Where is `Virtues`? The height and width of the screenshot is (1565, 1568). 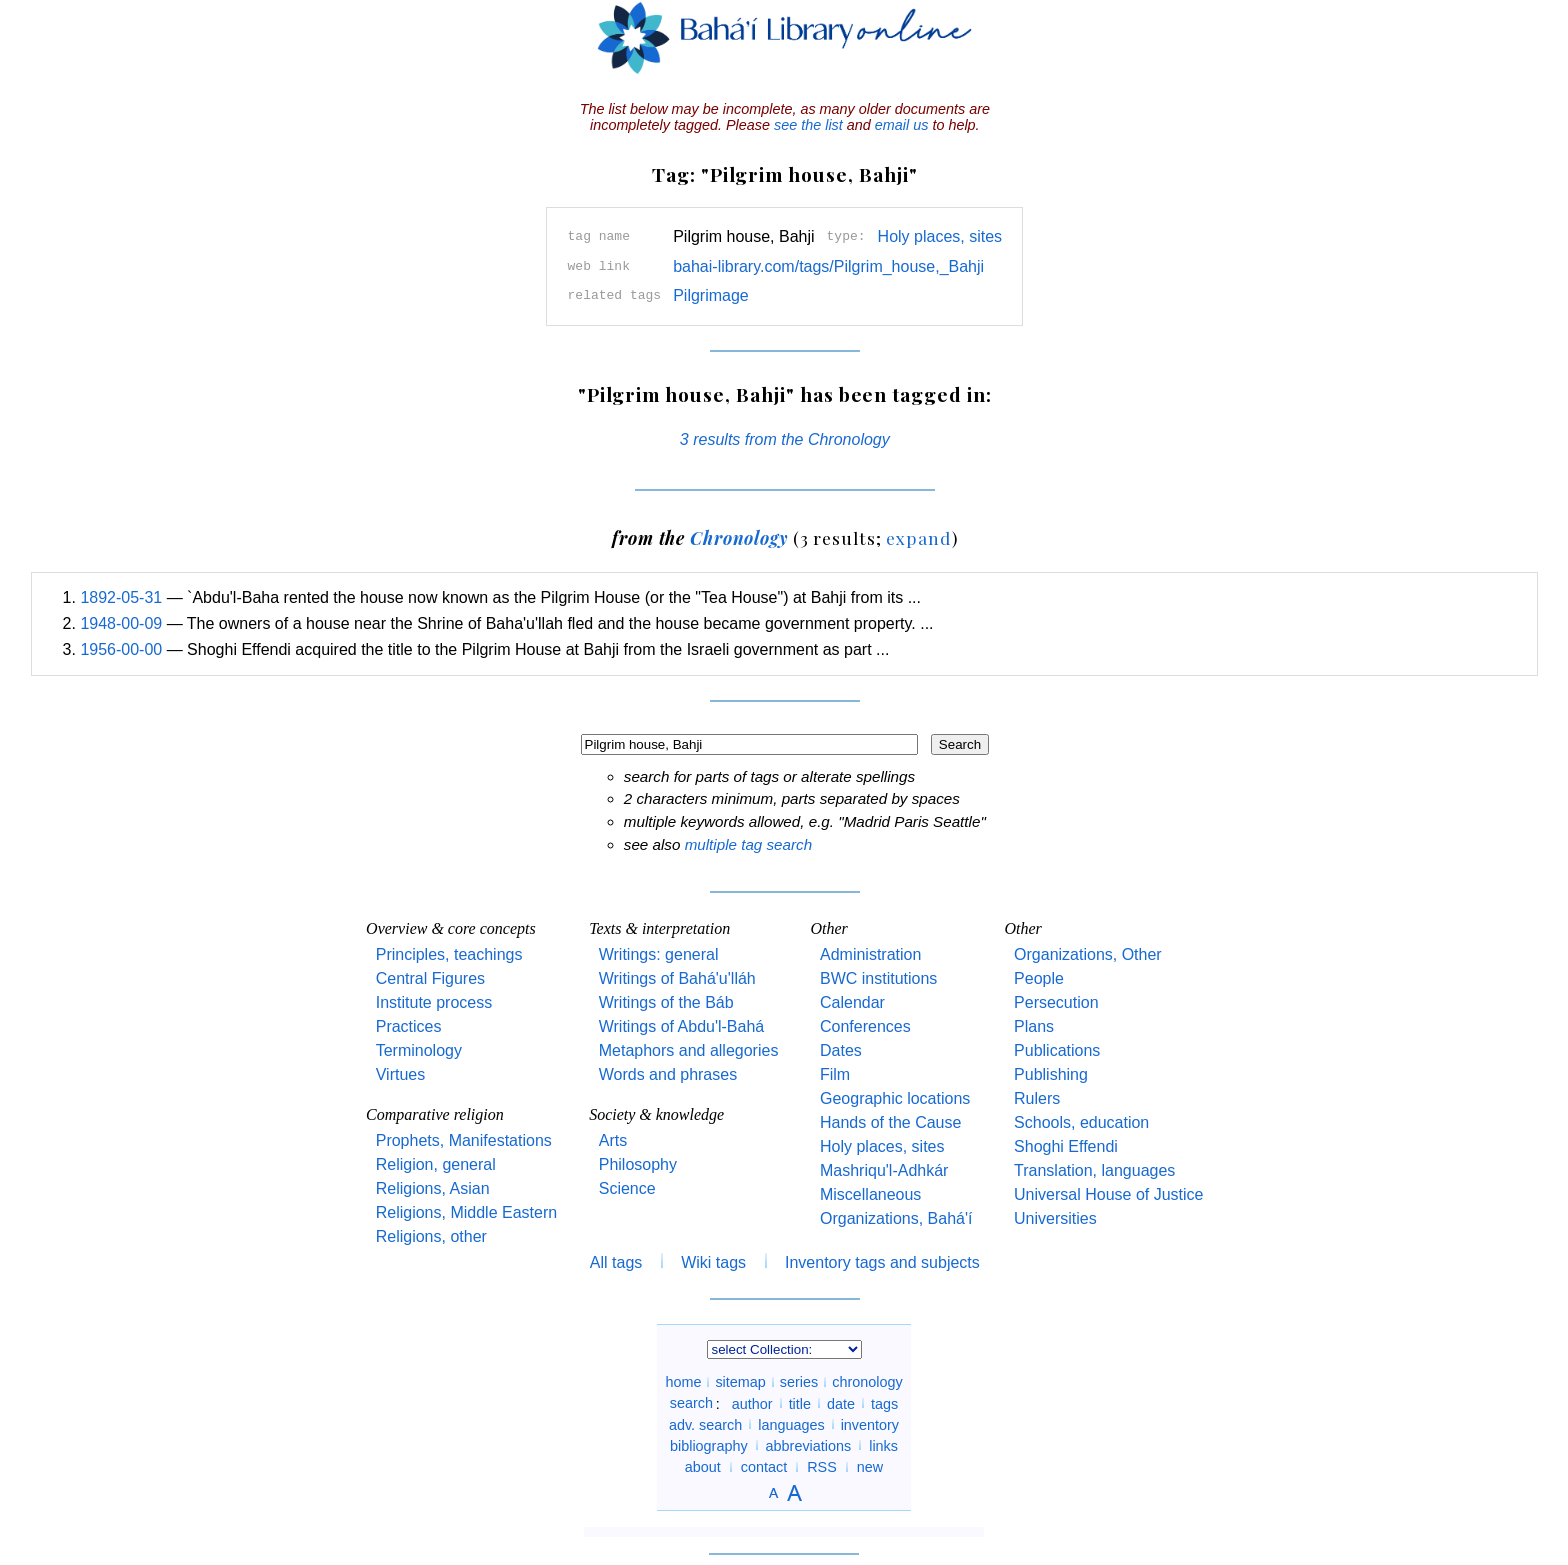 Virtues is located at coordinates (401, 1074).